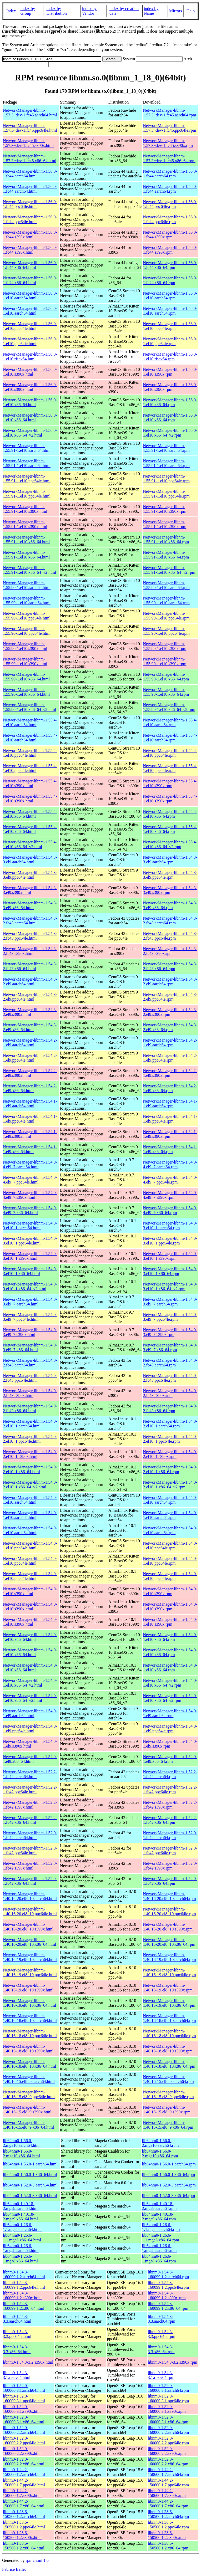 Image resolution: width=201 pixels, height=2576 pixels. Describe the element at coordinates (29, 707) in the screenshot. I see `NetworkManager-libnm-1.55.90-1.el10.x86_64_v2.html` at that location.